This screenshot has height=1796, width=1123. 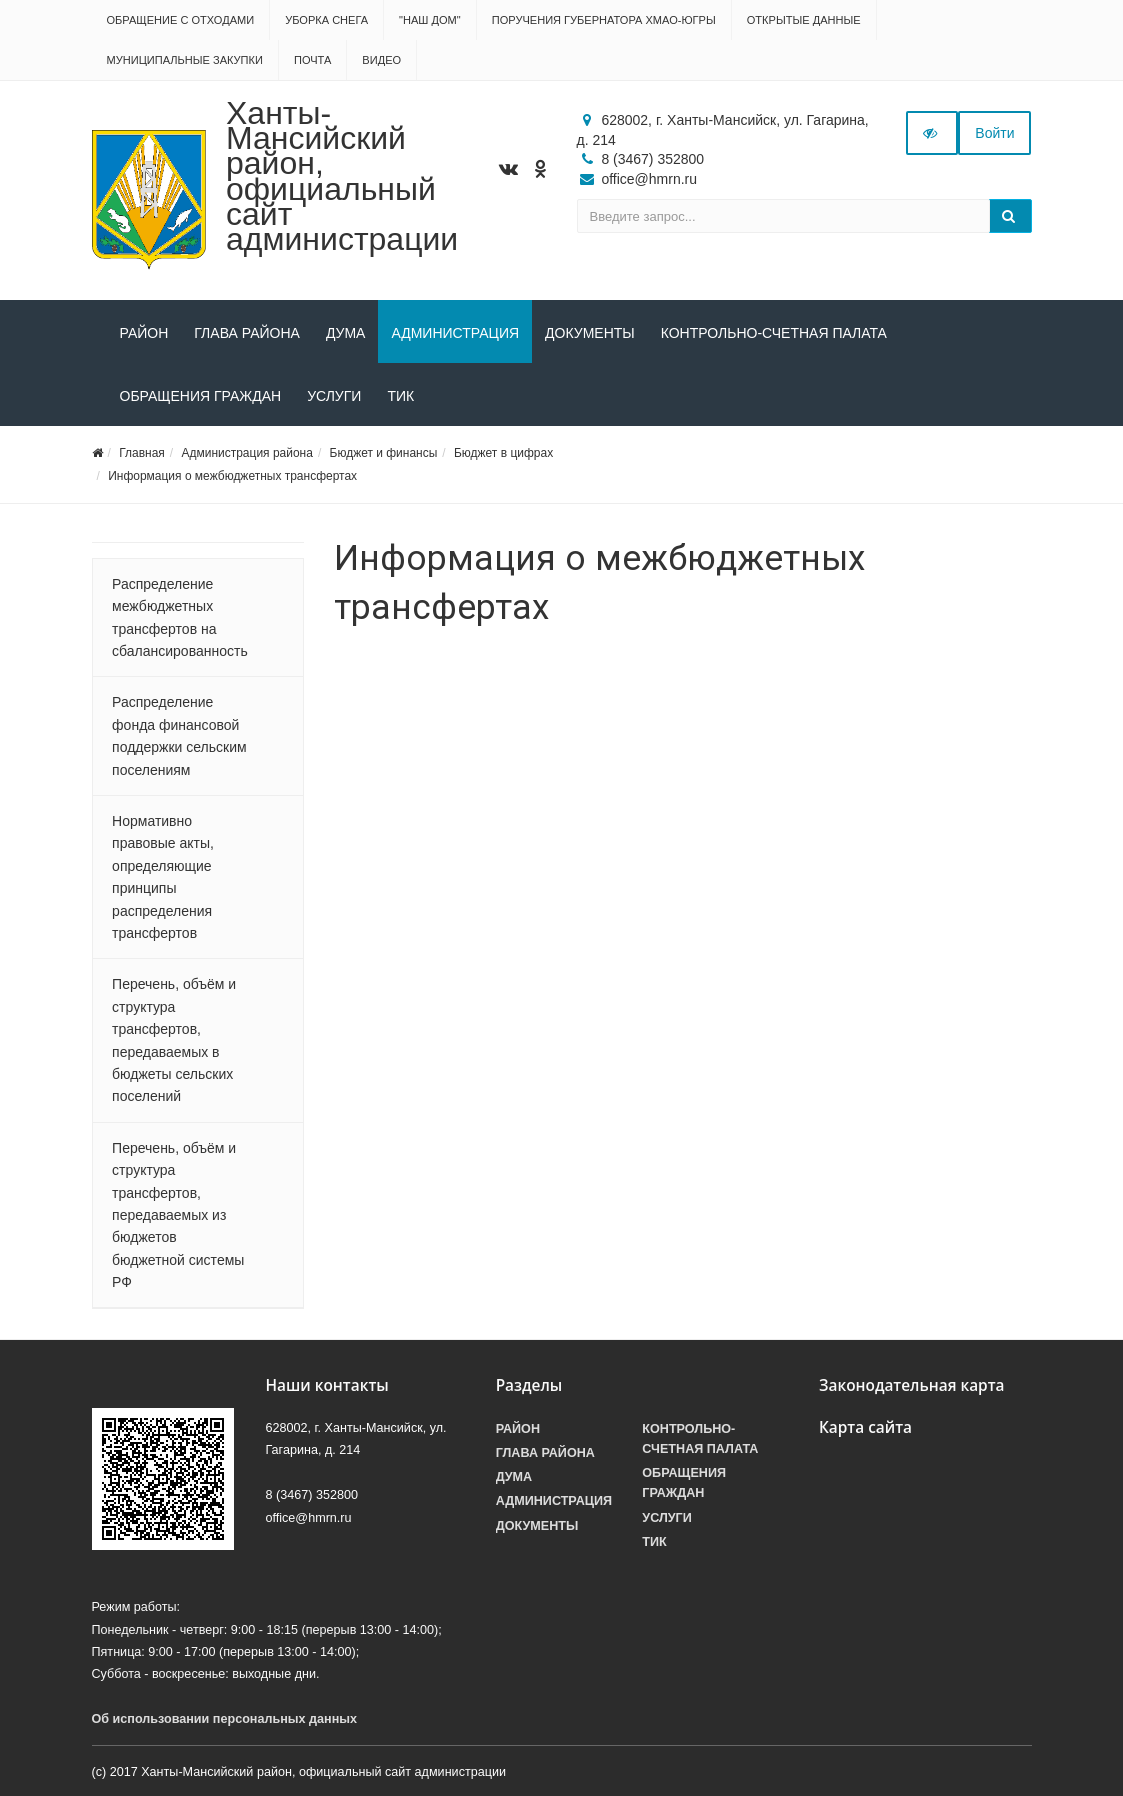 I want to click on Законодательная карта, so click(x=912, y=1385).